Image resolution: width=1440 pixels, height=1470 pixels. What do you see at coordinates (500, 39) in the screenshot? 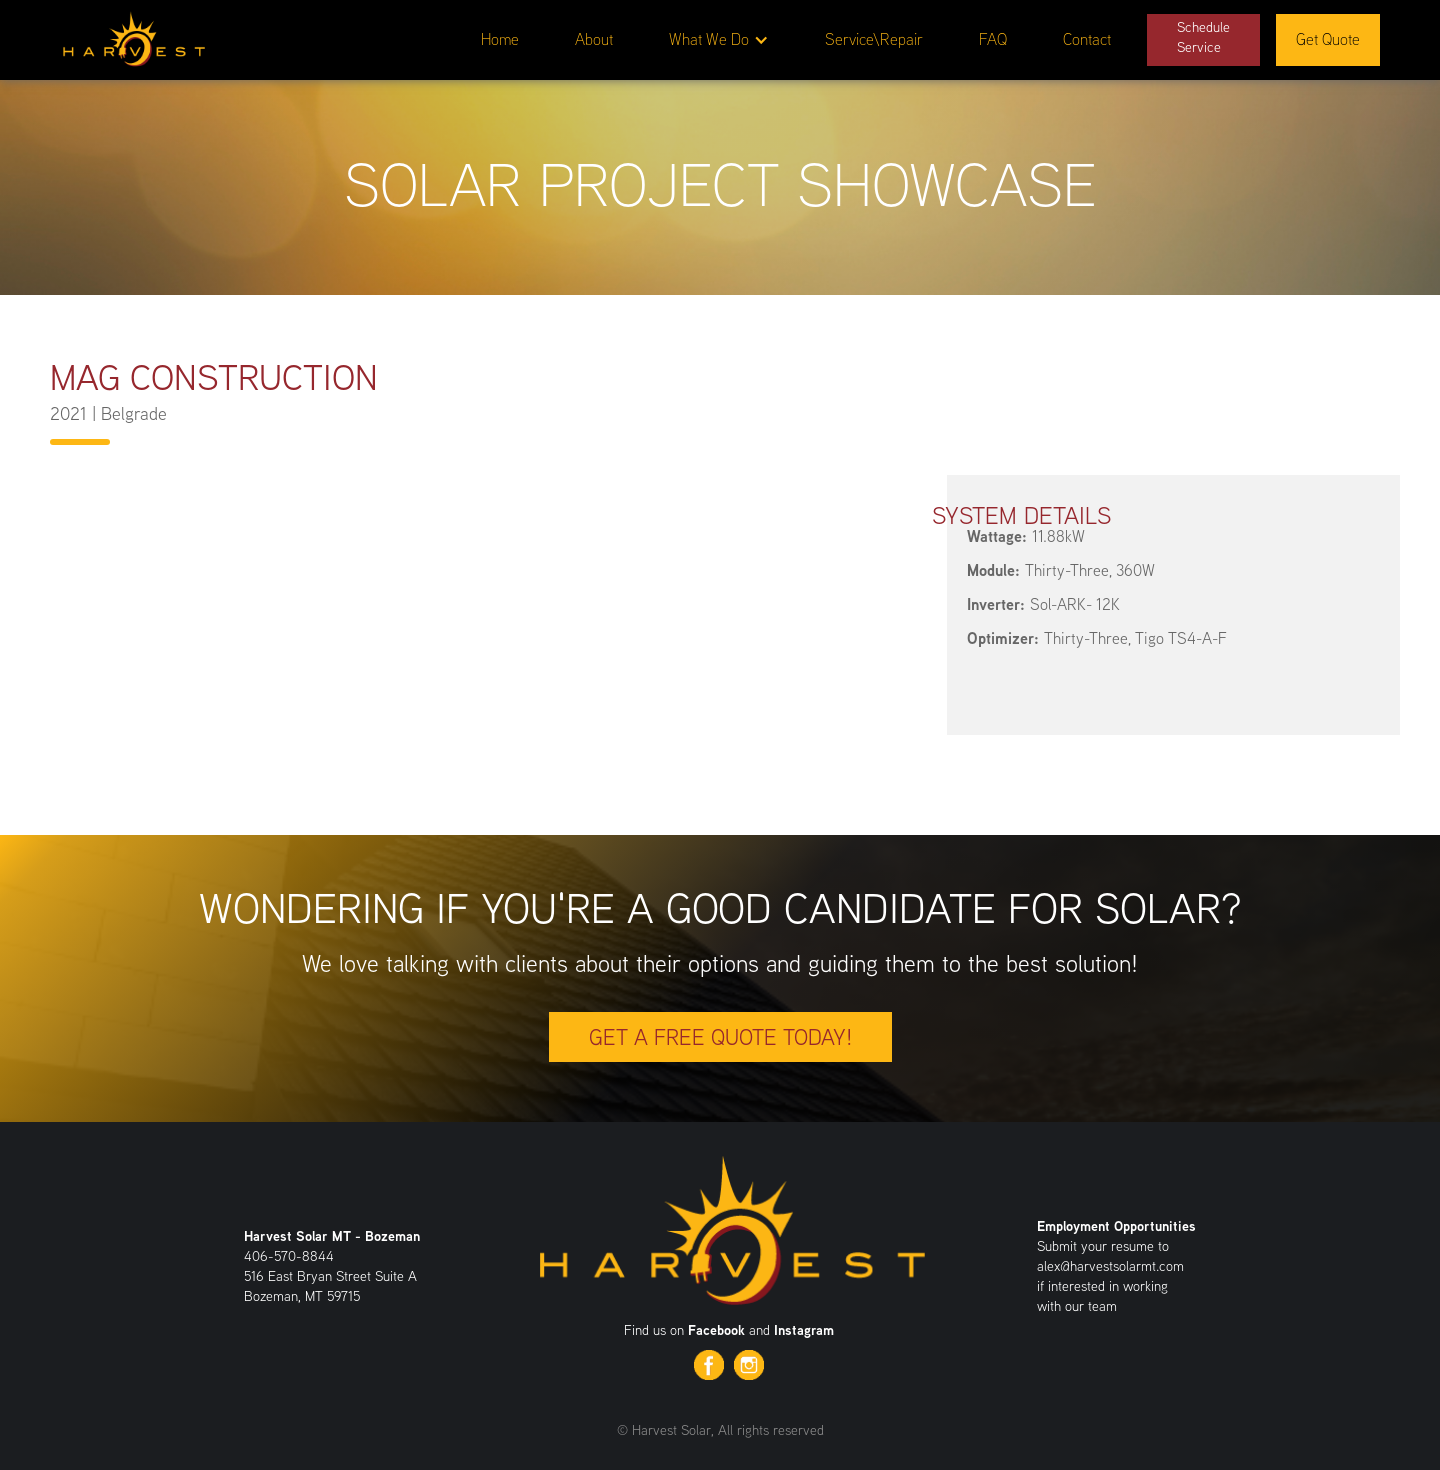
I see `Home` at bounding box center [500, 39].